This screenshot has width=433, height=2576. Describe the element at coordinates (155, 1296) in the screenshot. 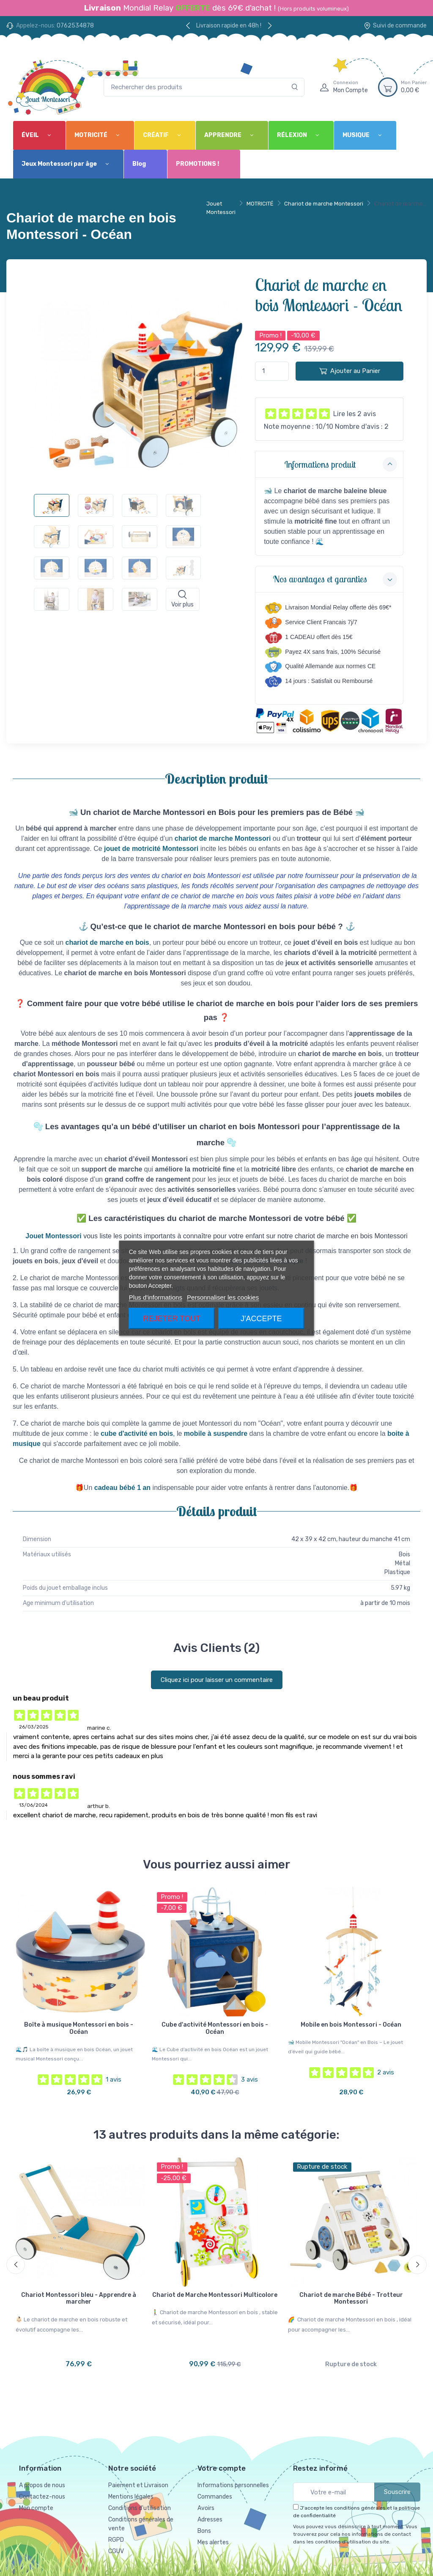

I see `Plus d'informations` at that location.